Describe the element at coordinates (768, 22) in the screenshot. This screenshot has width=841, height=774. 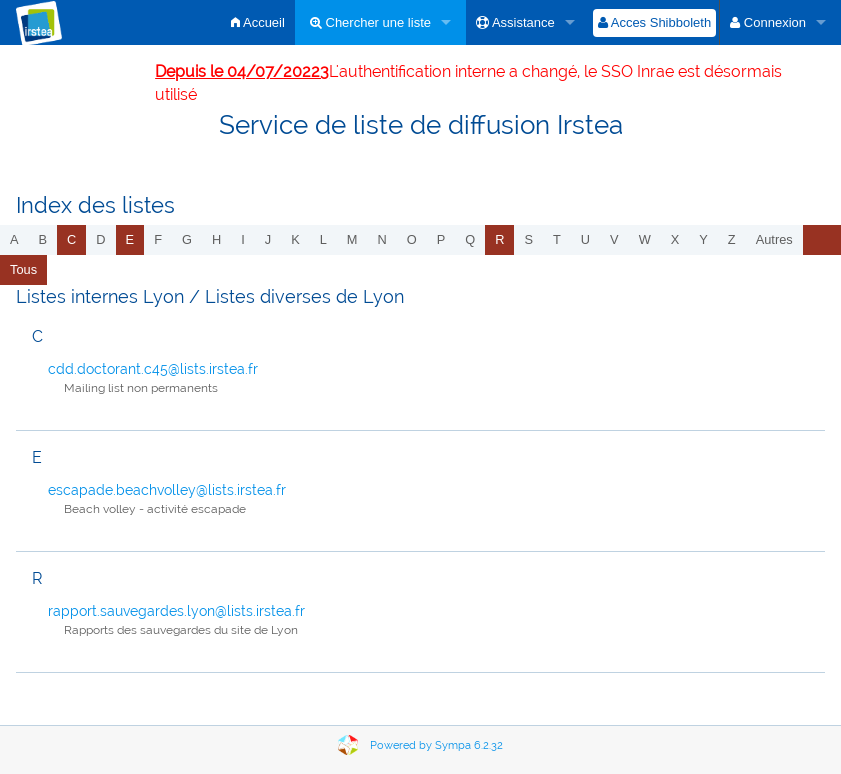
I see `Connexion` at that location.